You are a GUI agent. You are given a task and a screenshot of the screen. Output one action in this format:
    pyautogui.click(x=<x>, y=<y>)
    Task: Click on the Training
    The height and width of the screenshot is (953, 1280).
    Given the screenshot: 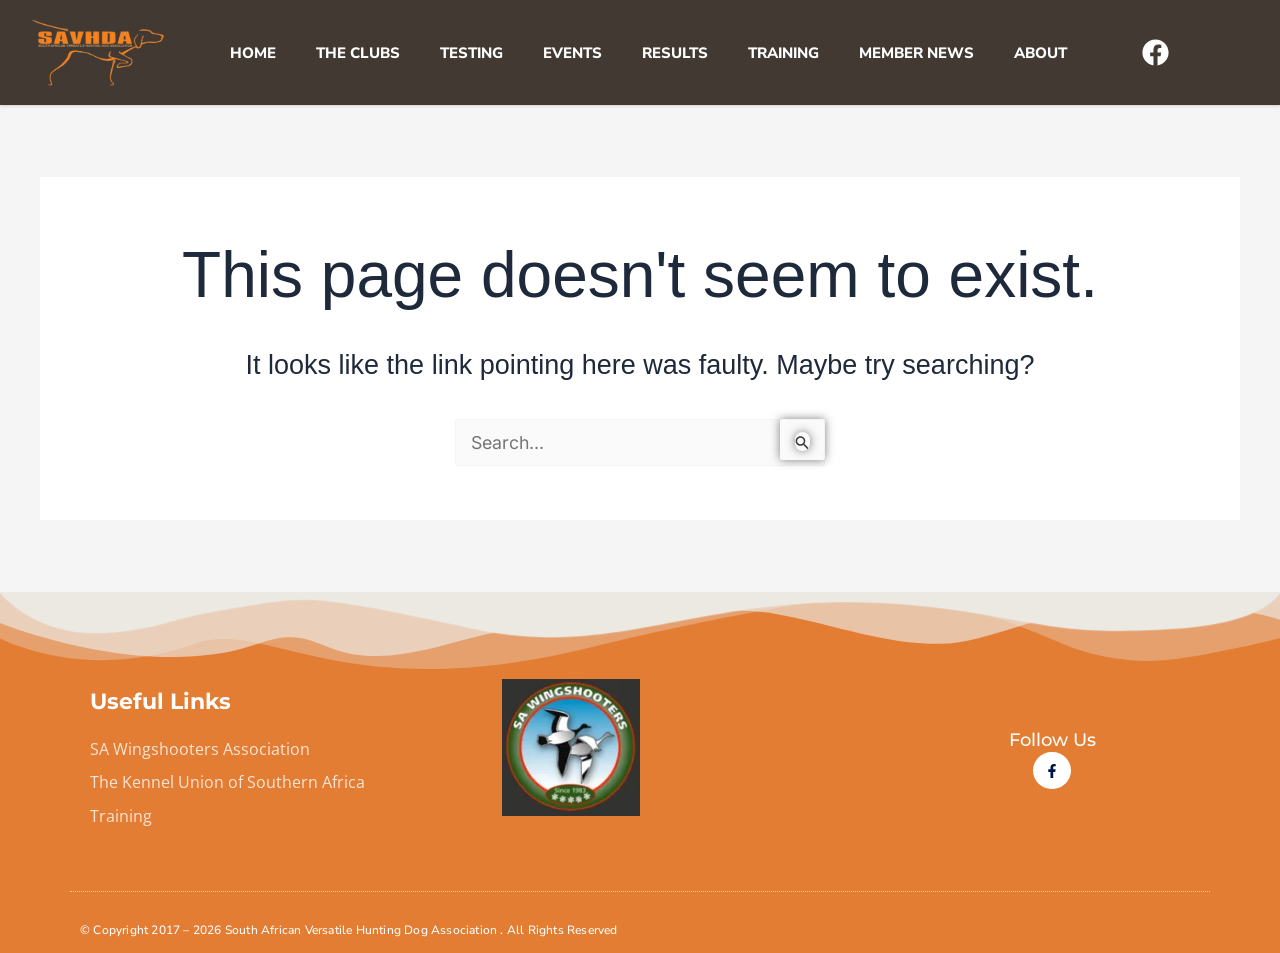 What is the action you would take?
    pyautogui.click(x=783, y=53)
    